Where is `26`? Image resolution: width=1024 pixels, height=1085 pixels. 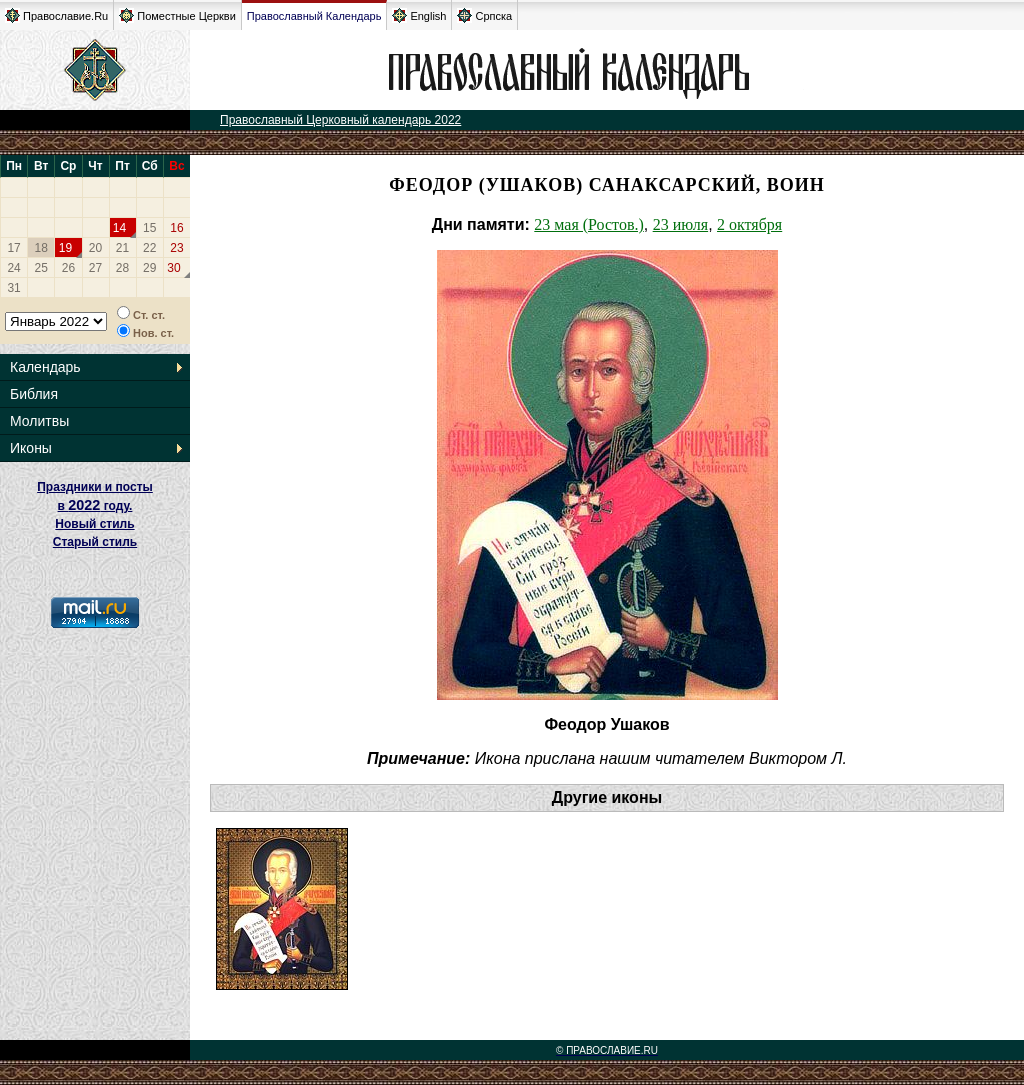 26 is located at coordinates (68, 268).